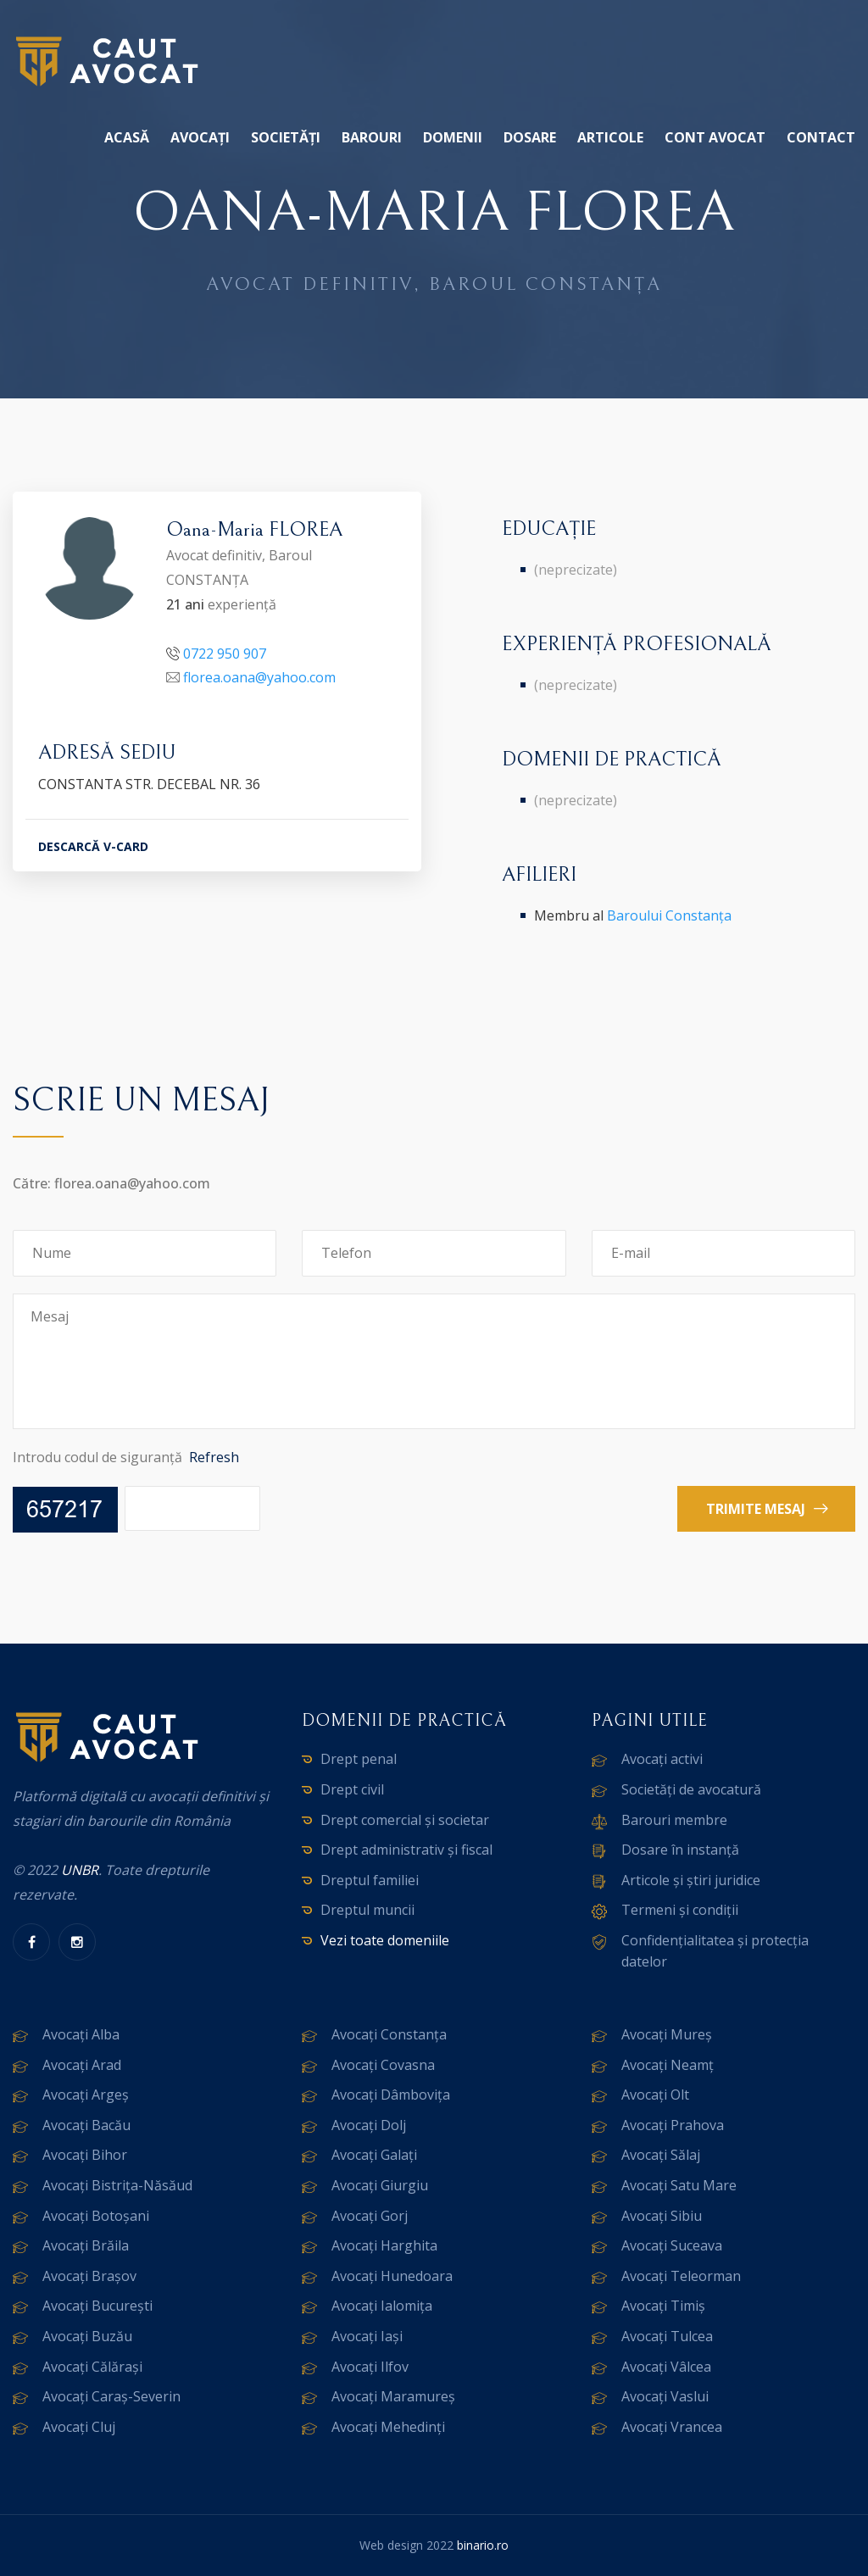 The width and height of the screenshot is (868, 2576). I want to click on 0722 950 907, so click(224, 653).